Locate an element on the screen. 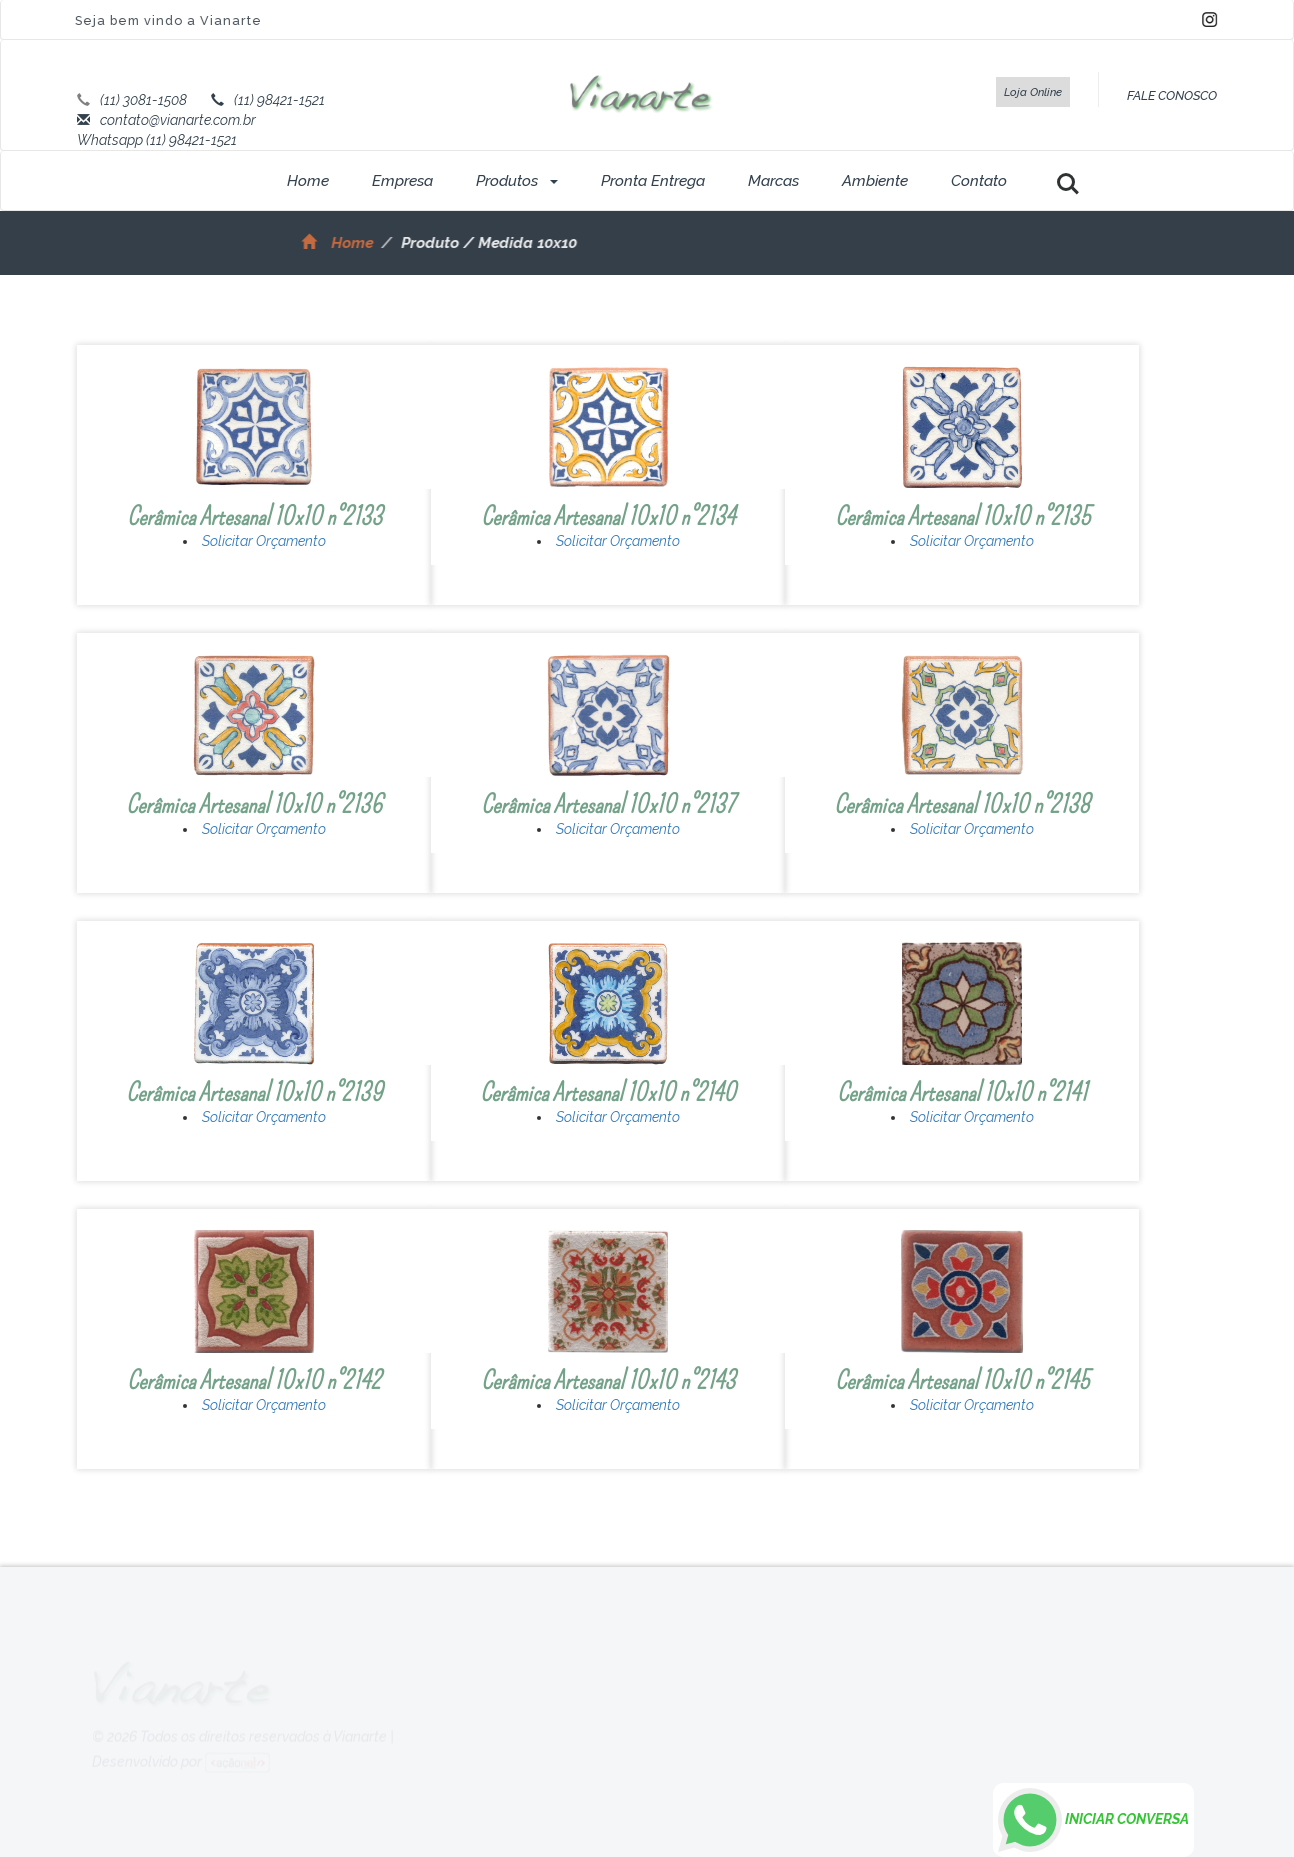  Cerâmica Artesanal 10x10 n°2143 is located at coordinates (608, 1380).